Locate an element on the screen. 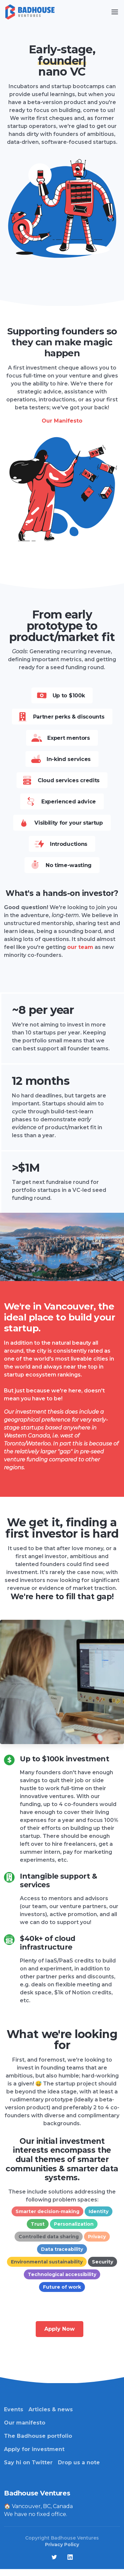 The height and width of the screenshot is (2576, 124). The Badhouse portfolio is located at coordinates (38, 2436).